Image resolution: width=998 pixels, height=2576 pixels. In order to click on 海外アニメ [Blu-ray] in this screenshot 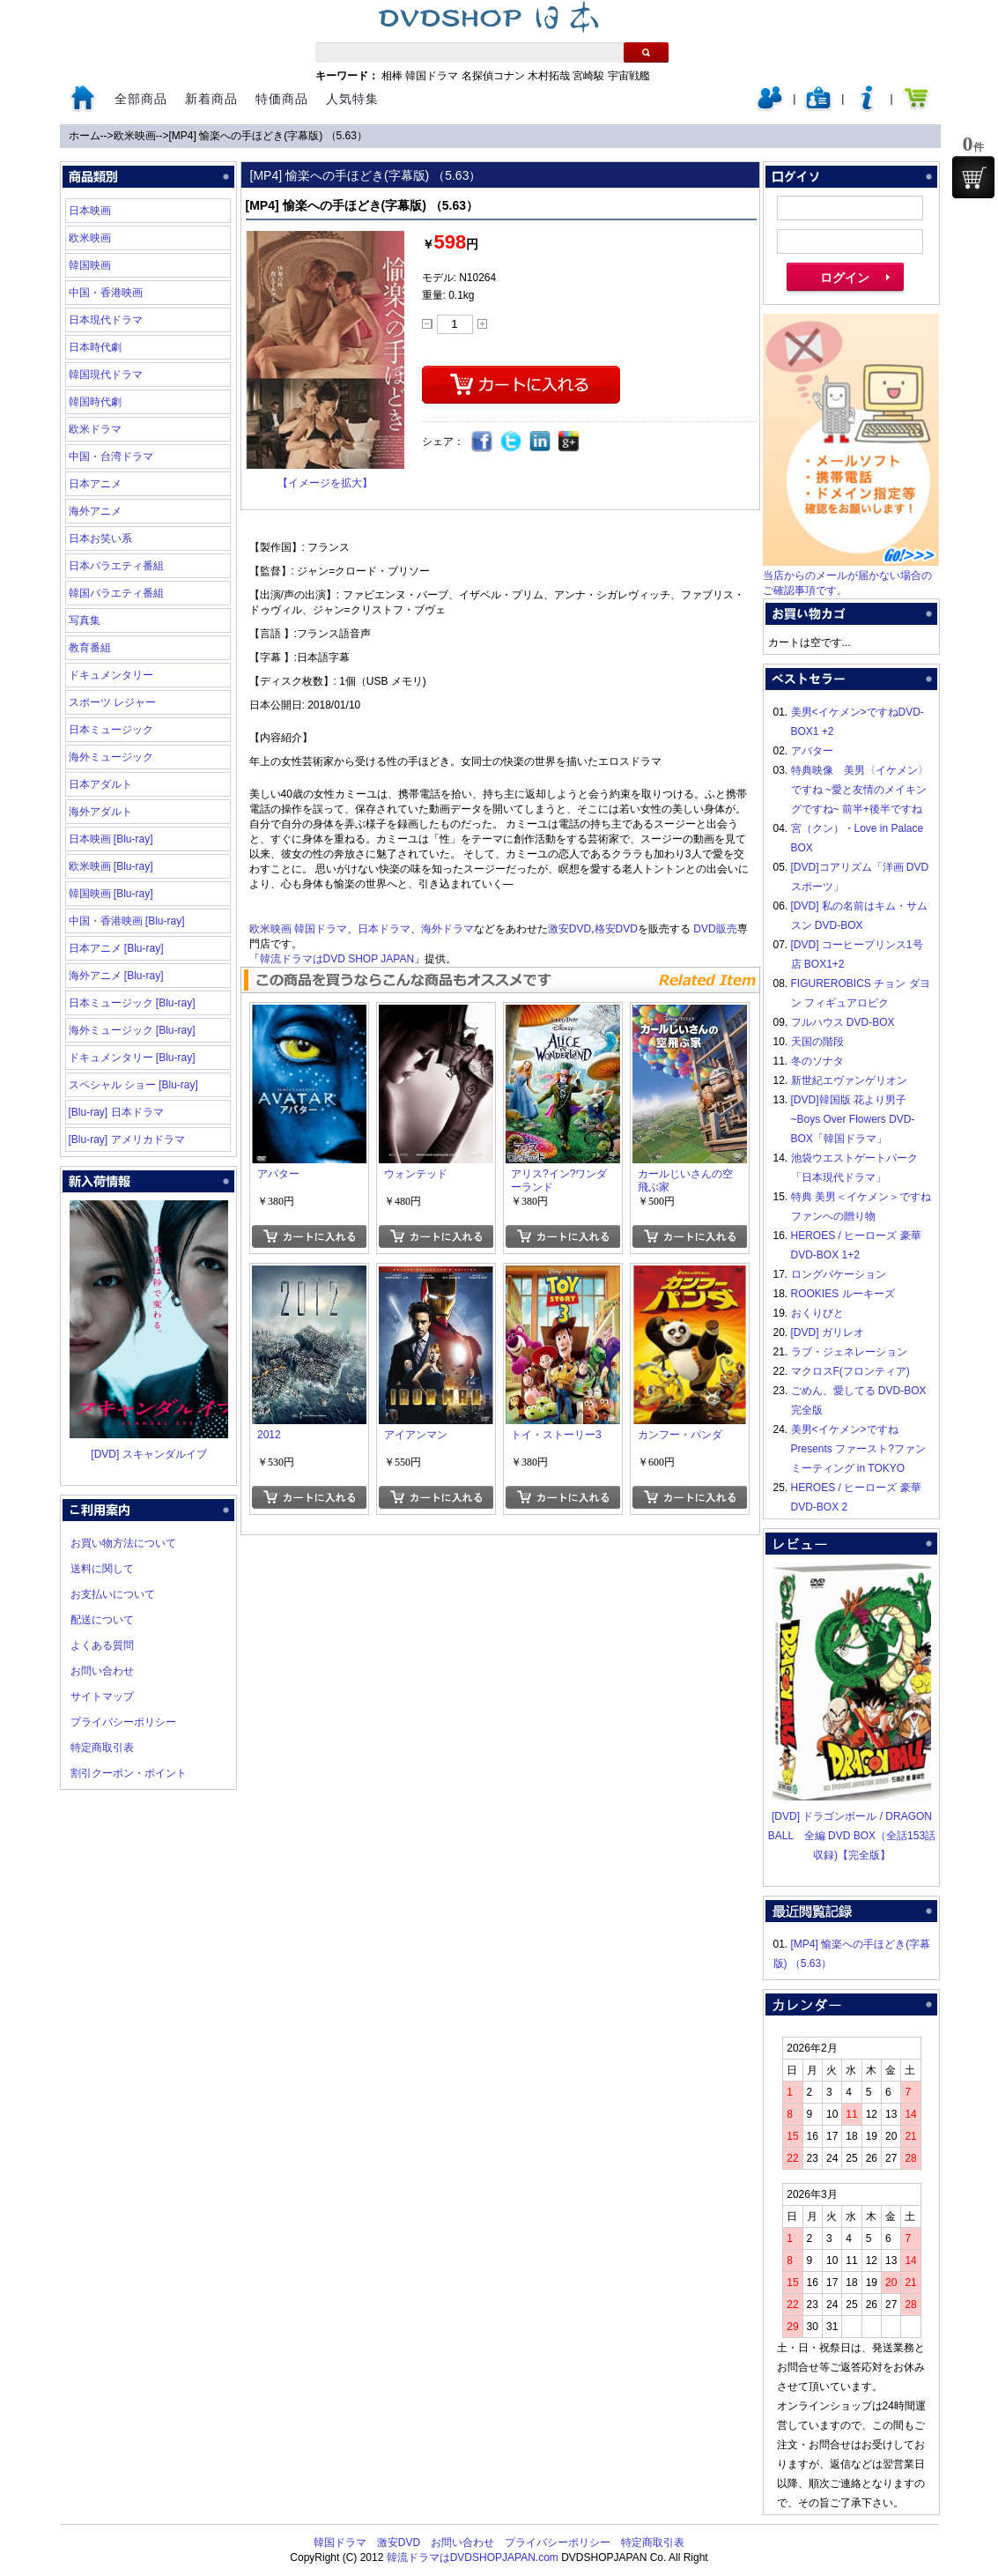, I will do `click(116, 975)`.